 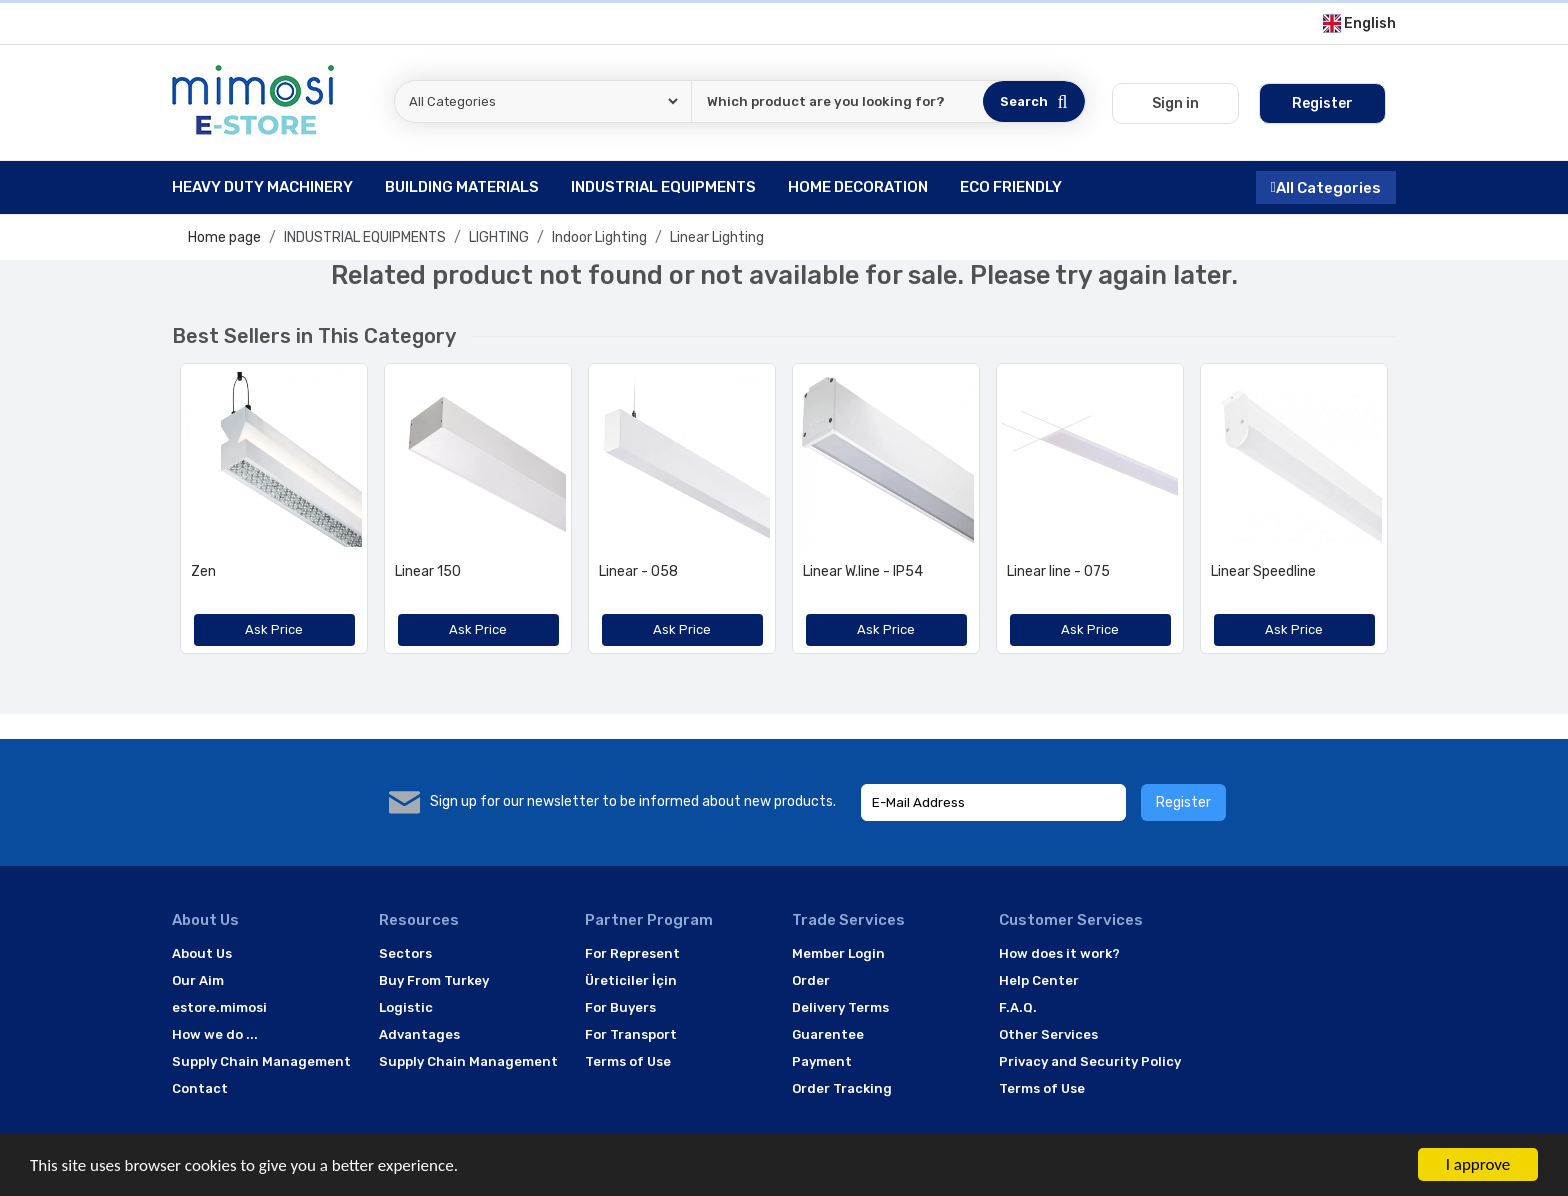 What do you see at coordinates (632, 953) in the screenshot?
I see `For Represent` at bounding box center [632, 953].